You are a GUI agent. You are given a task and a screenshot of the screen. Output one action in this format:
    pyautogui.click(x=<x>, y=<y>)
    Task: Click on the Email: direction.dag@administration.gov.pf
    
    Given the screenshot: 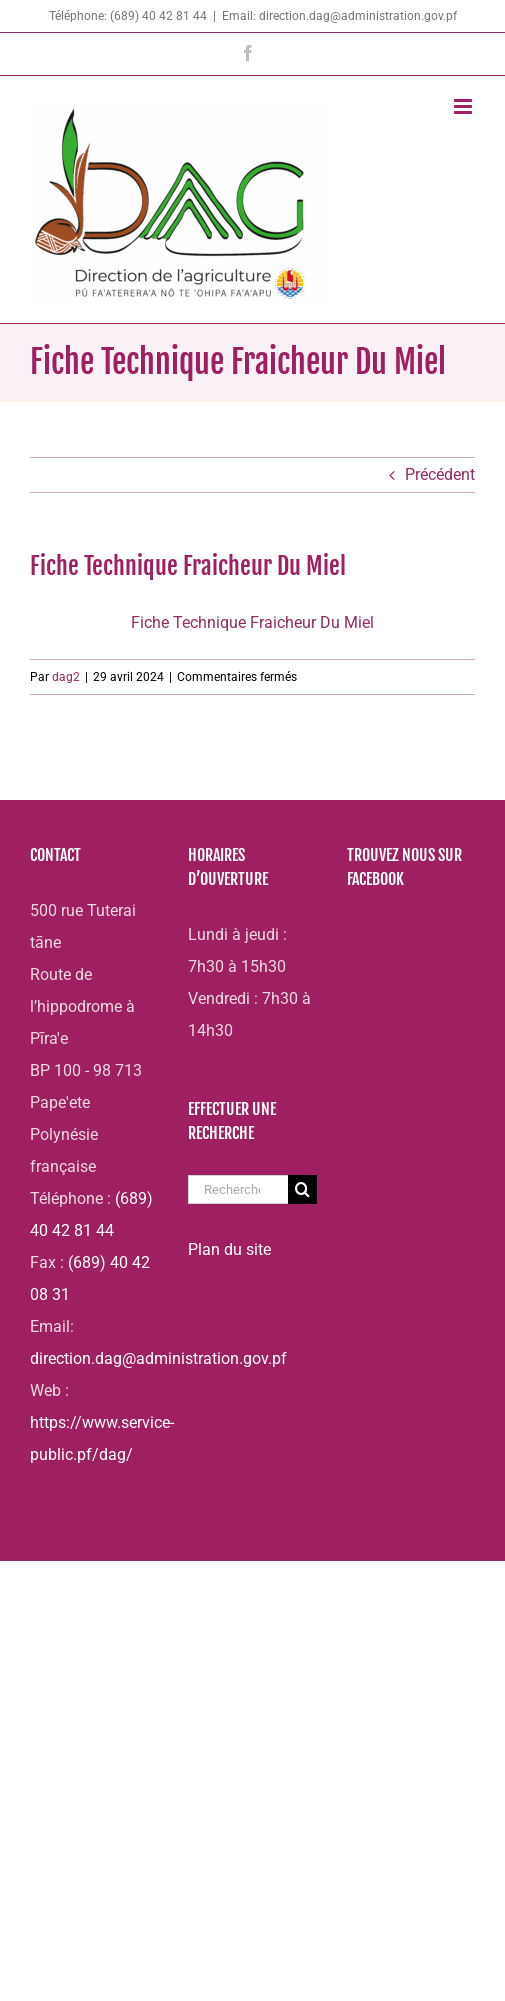 What is the action you would take?
    pyautogui.click(x=339, y=16)
    